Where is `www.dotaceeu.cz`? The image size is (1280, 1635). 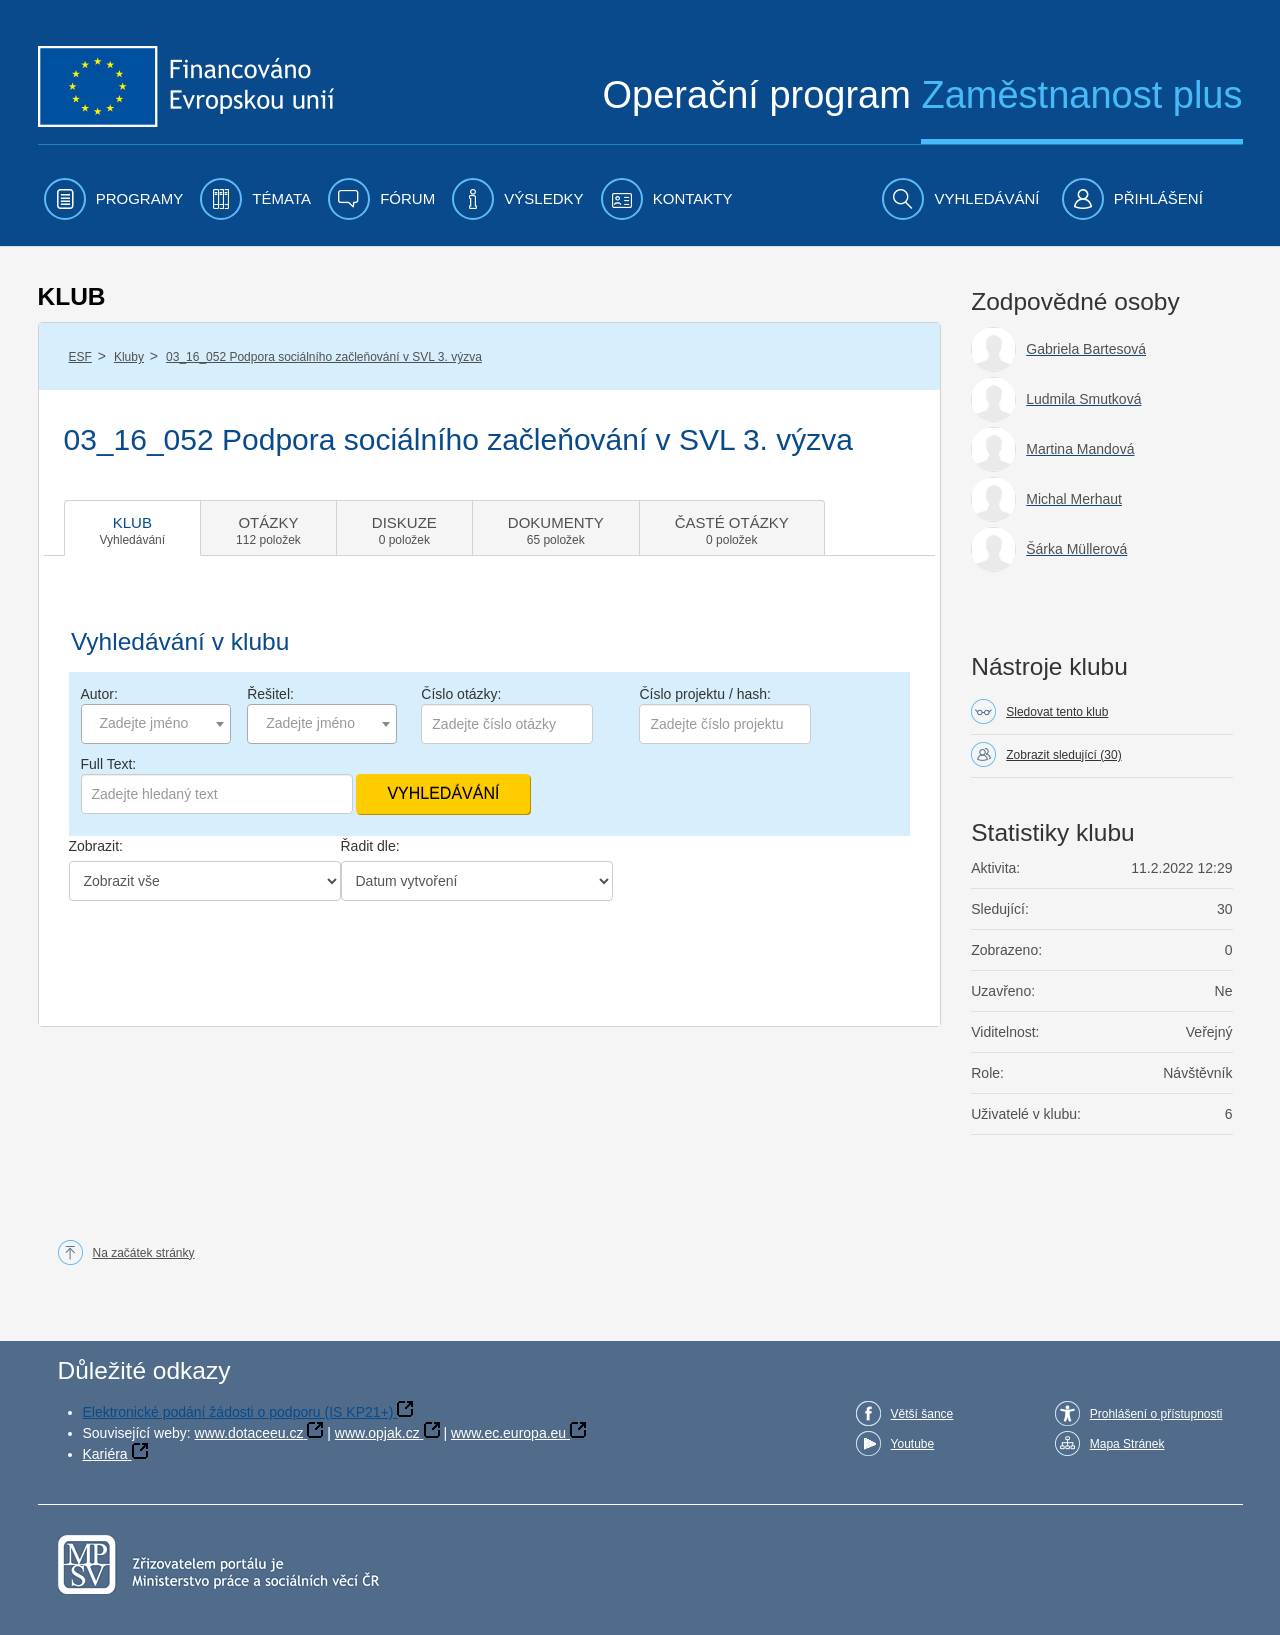 www.dotaceeu.cz is located at coordinates (249, 1433).